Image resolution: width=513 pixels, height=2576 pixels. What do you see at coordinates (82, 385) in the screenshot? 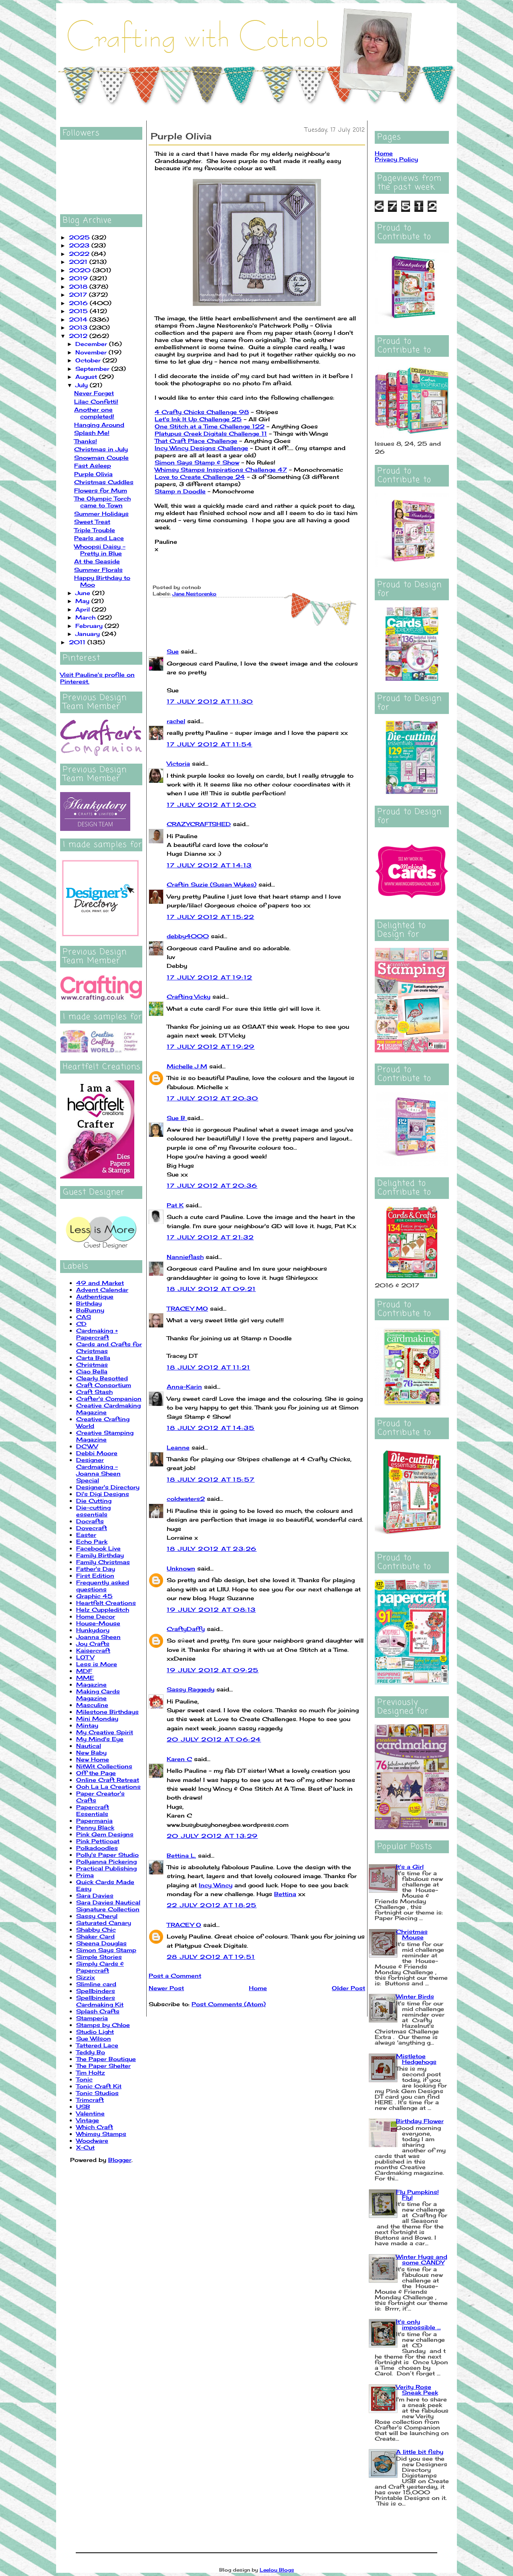
I see `July` at bounding box center [82, 385].